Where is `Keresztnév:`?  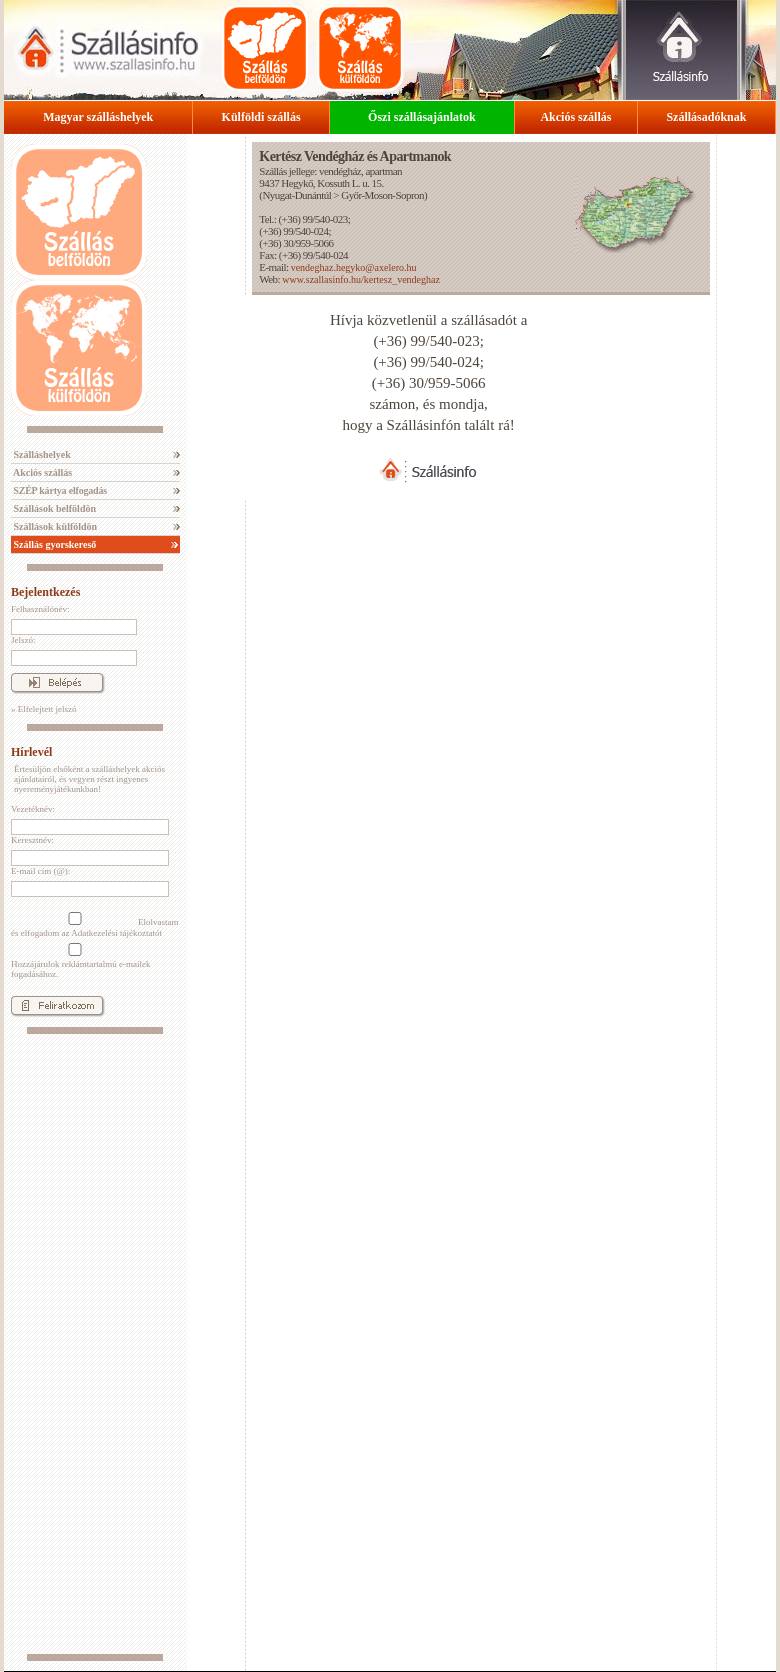
Keresztnév: is located at coordinates (32, 840).